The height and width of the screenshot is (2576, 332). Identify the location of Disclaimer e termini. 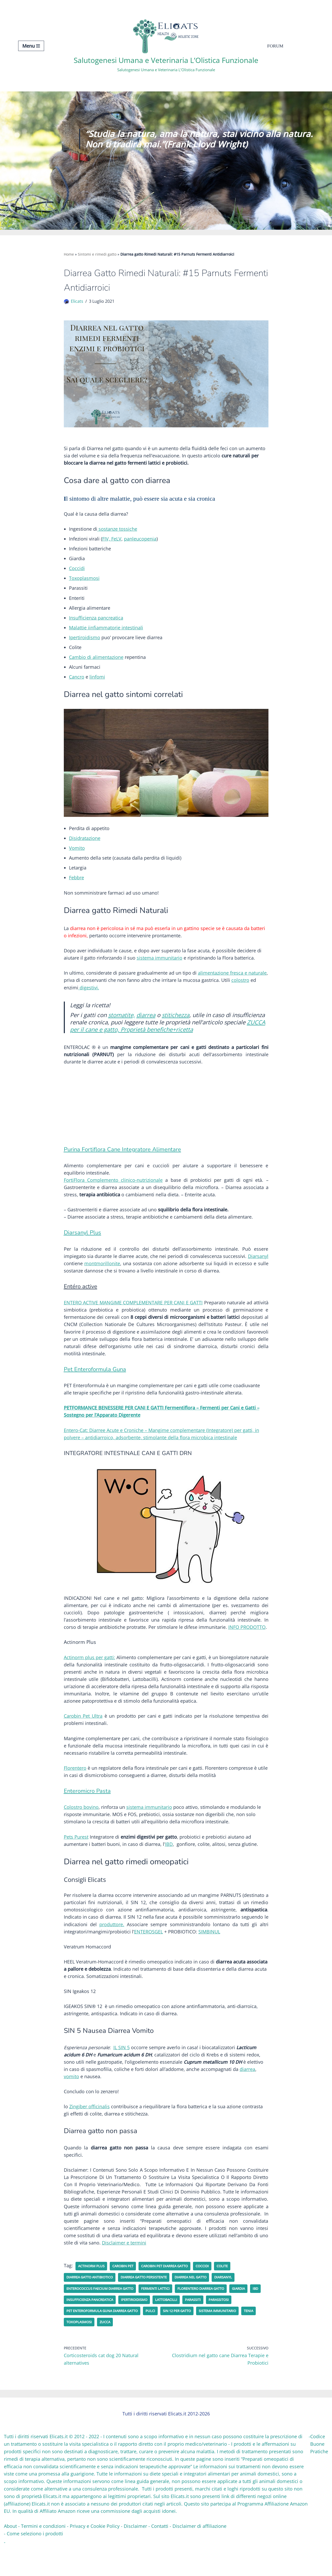
(124, 2269).